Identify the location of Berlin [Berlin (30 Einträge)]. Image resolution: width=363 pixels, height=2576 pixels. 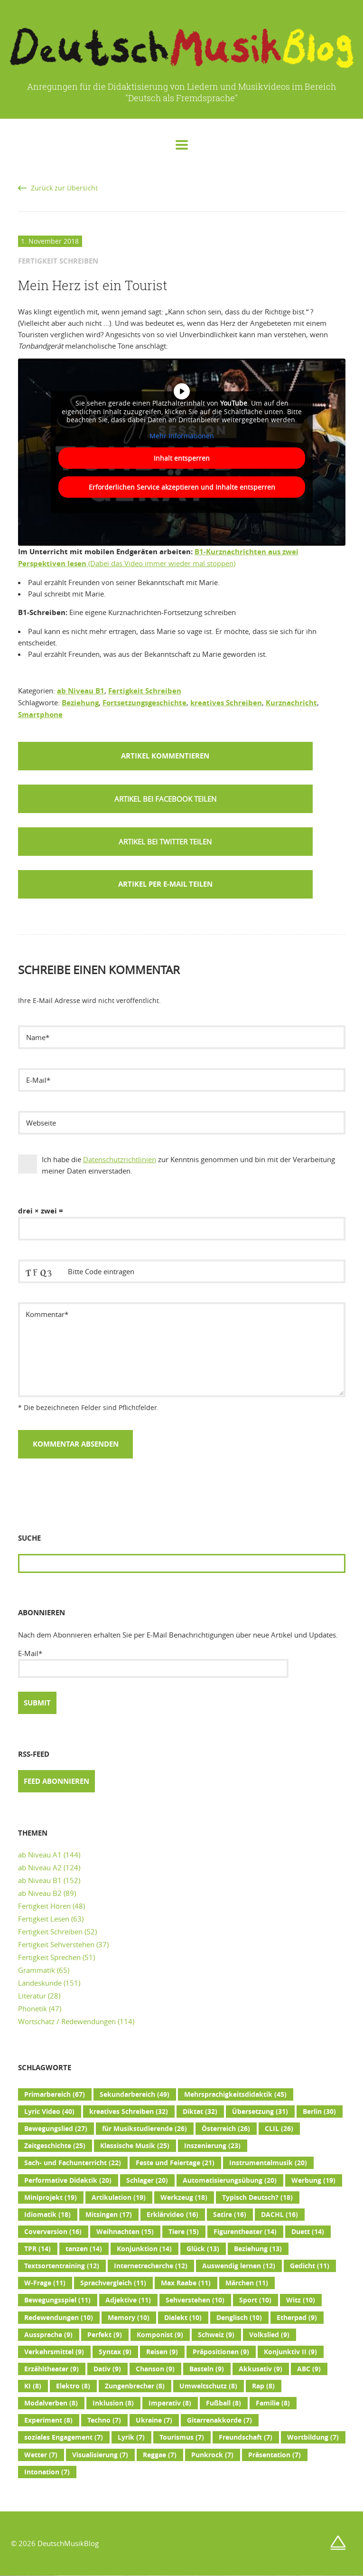
(319, 2111).